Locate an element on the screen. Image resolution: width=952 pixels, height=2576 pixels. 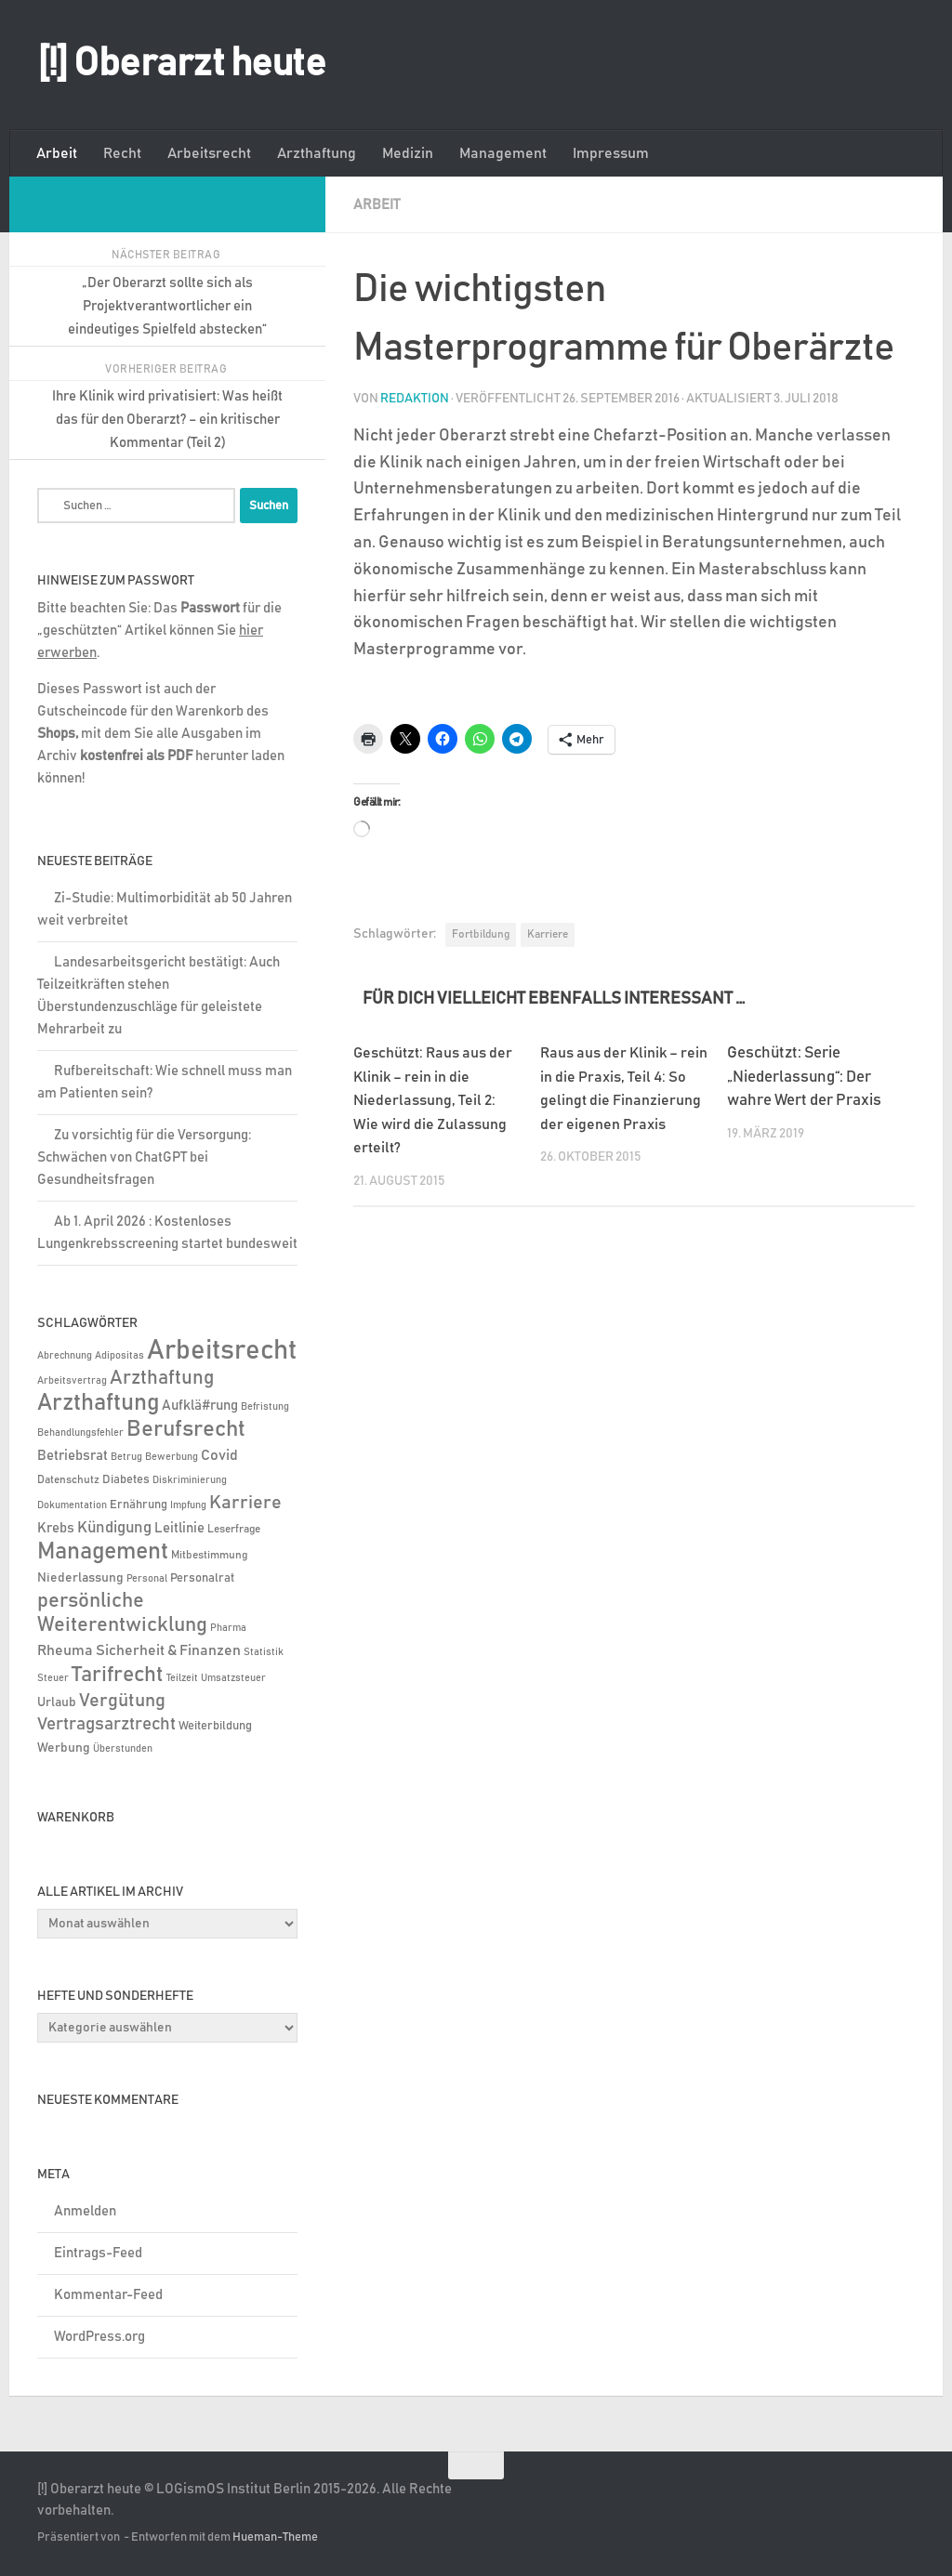
Arbeitsvertrag [Arbeitsvertrag (4 Einträge)] is located at coordinates (72, 1381).